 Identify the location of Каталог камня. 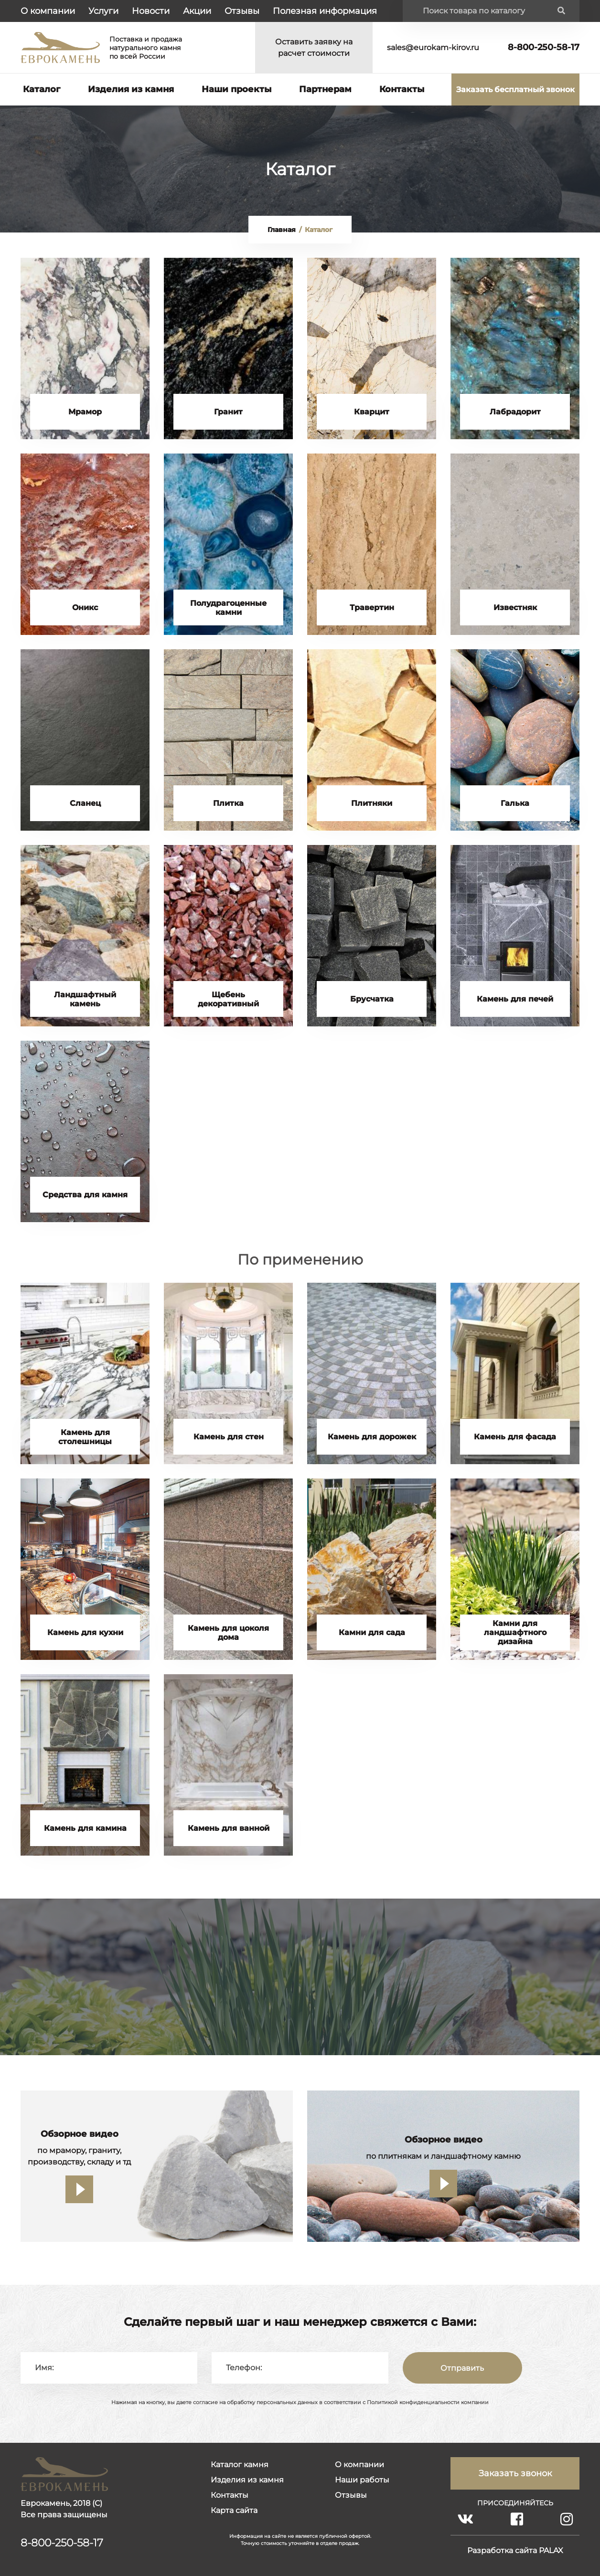
(239, 2464).